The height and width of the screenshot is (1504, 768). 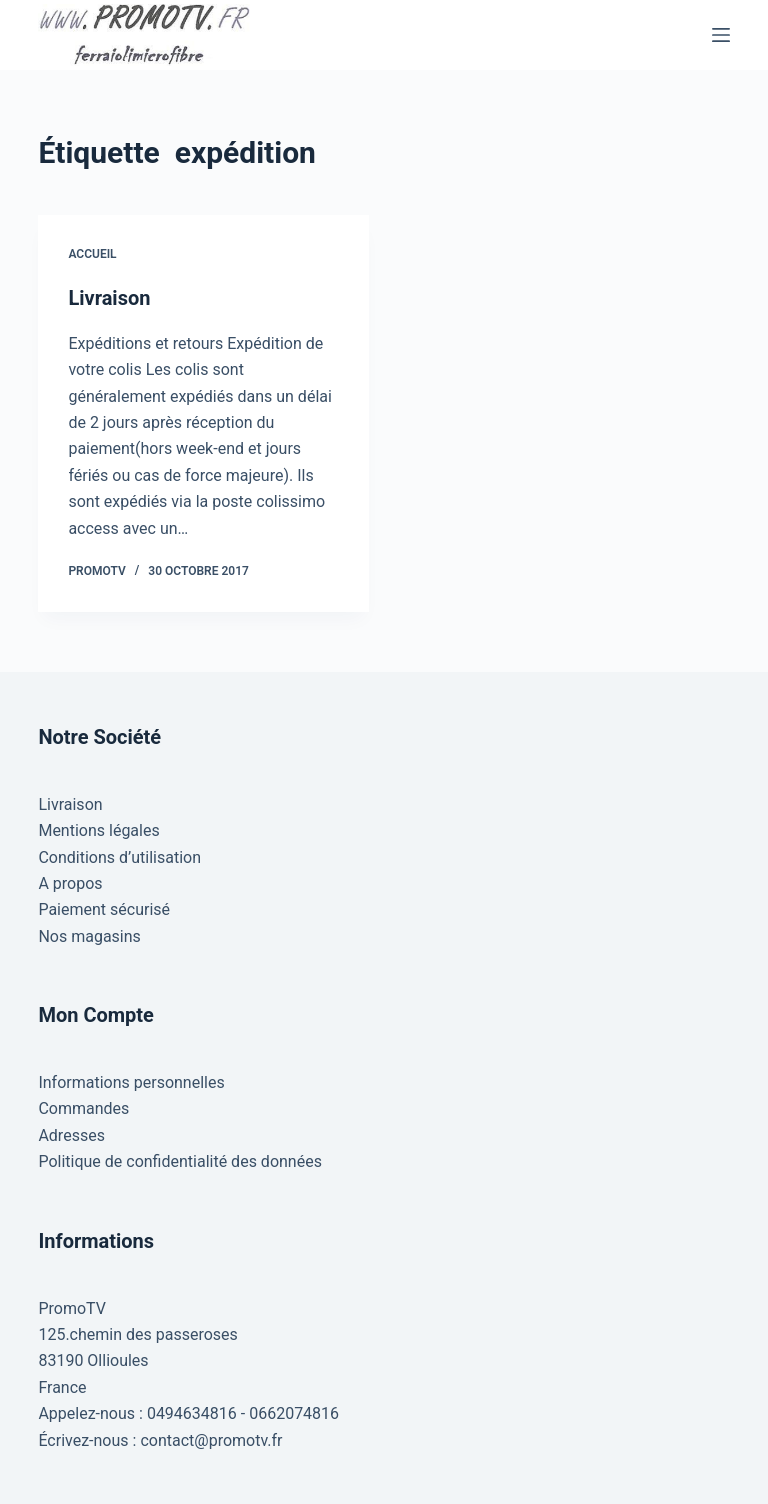 I want to click on Paiement sécurisé, so click(x=104, y=909).